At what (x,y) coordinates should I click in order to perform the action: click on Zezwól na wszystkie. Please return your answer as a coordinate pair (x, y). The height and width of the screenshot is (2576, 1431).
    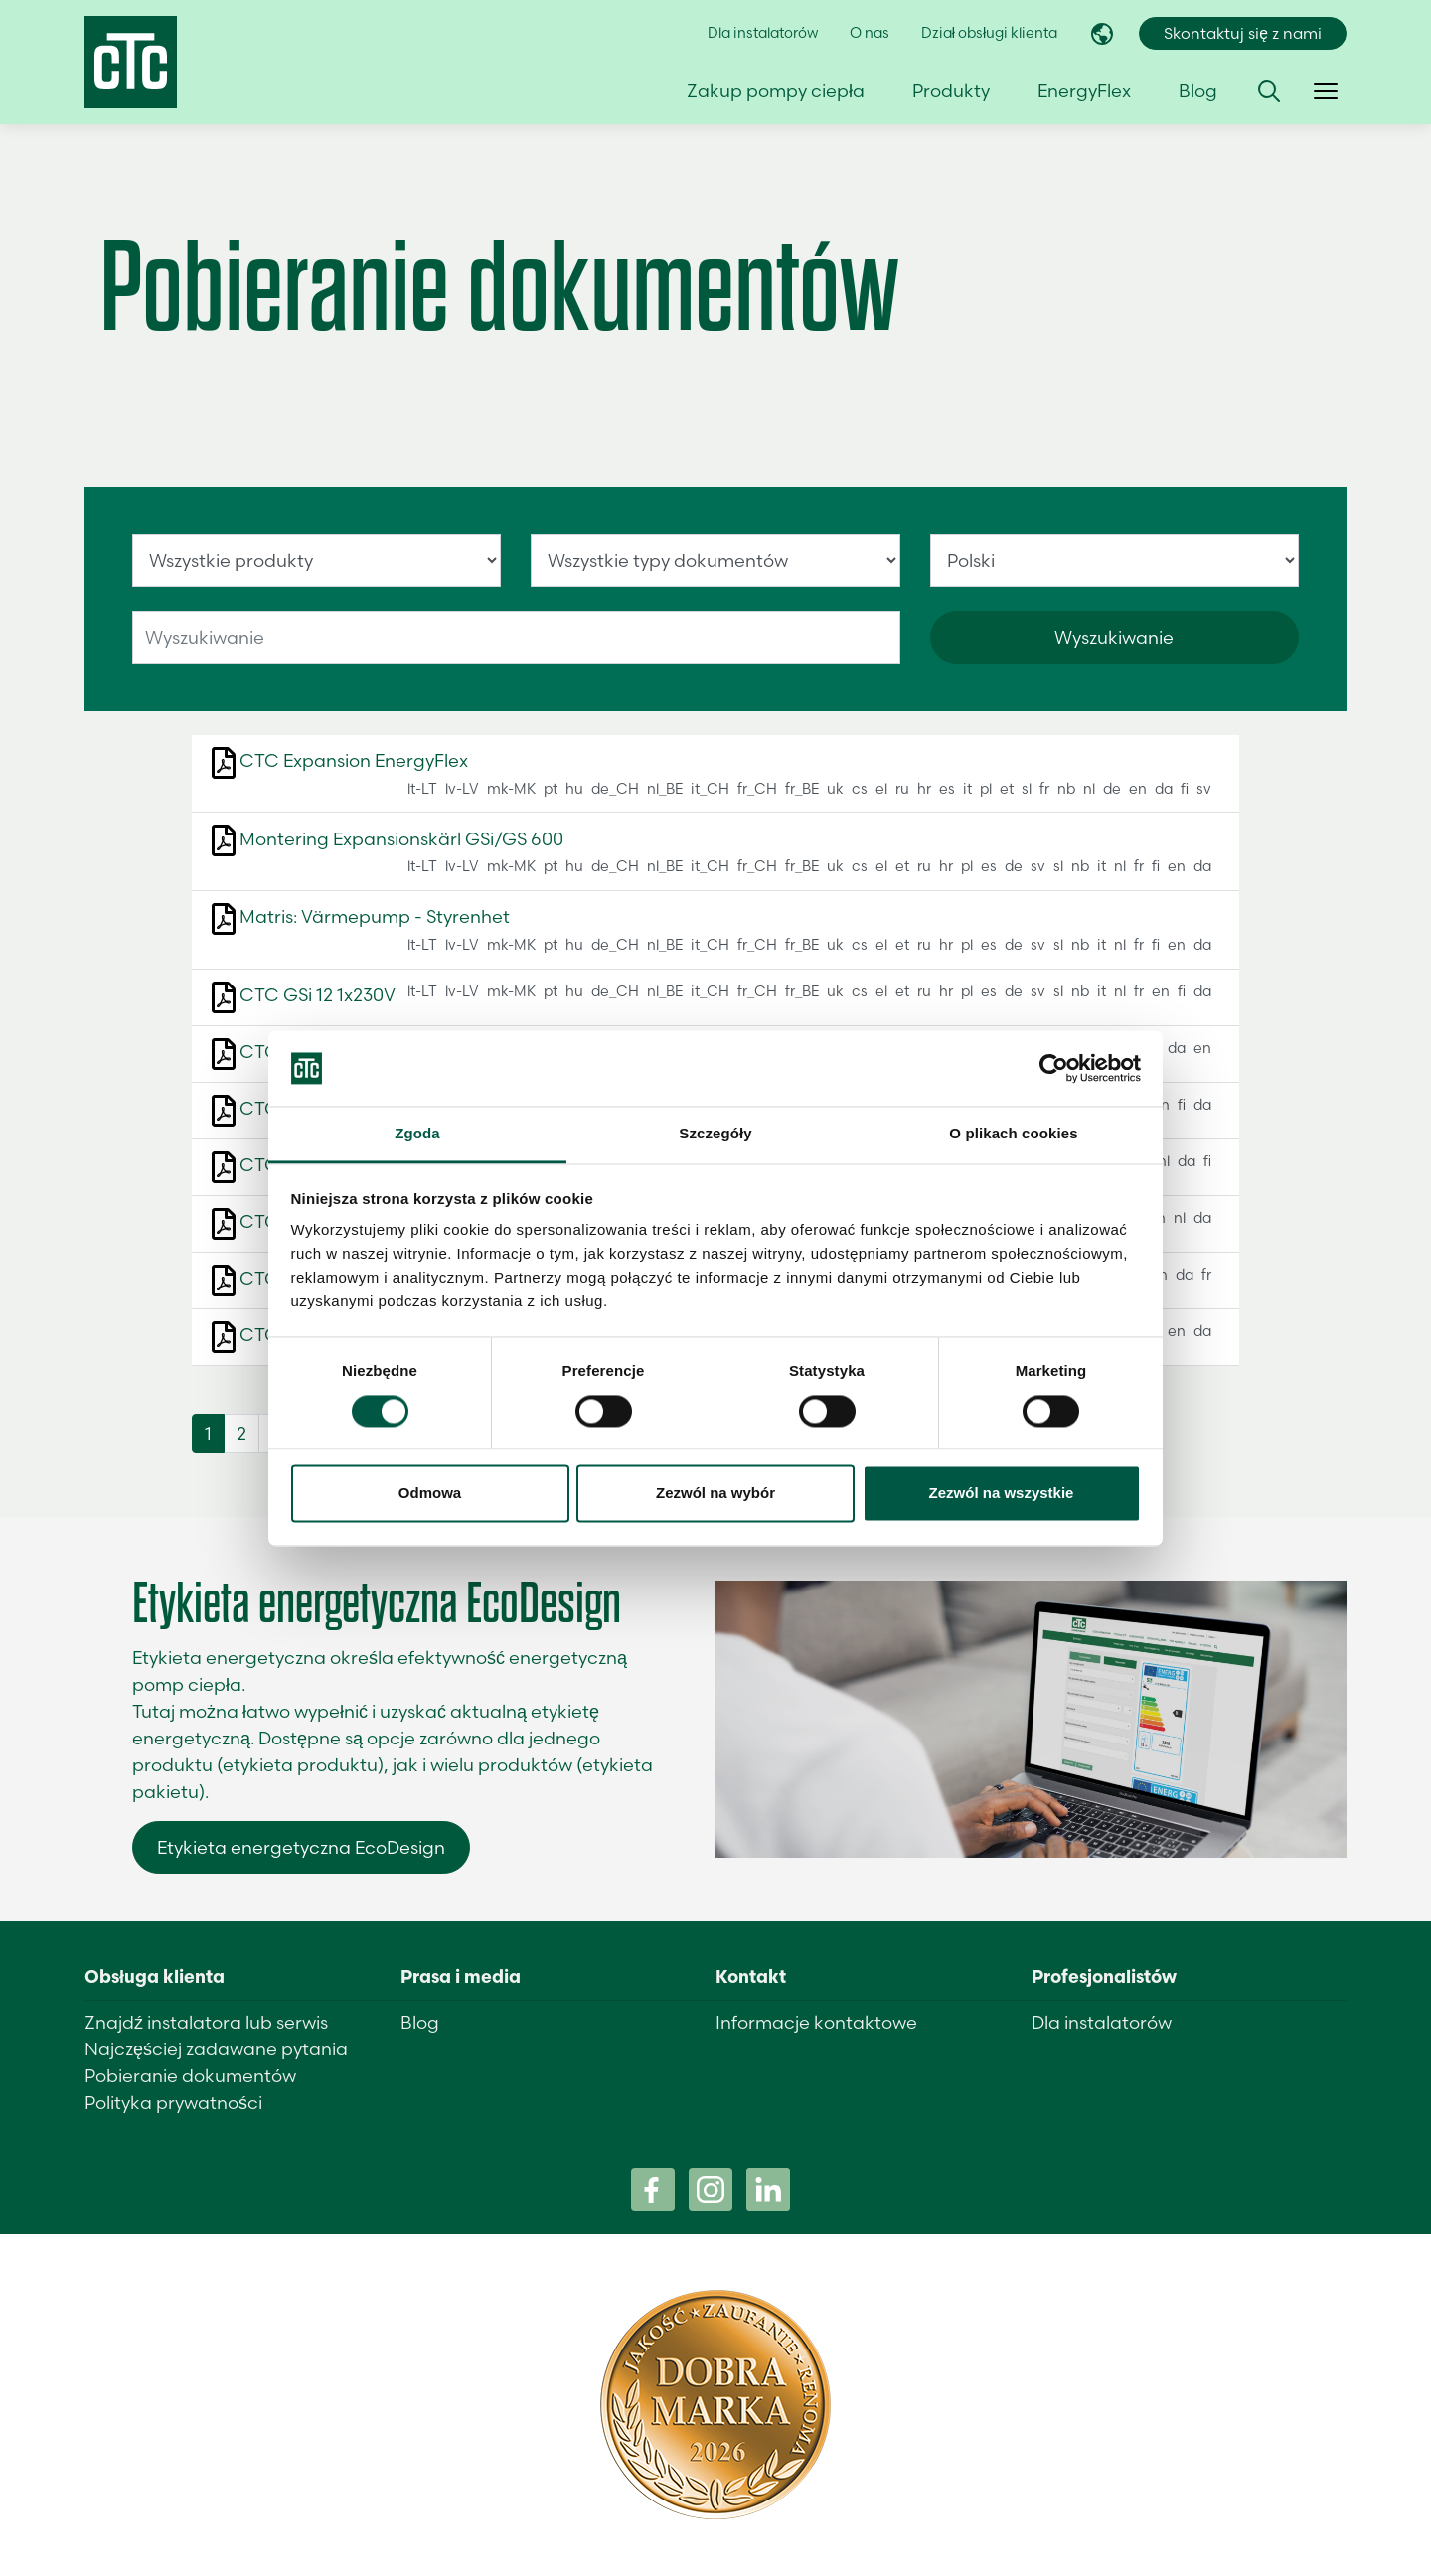
    Looking at the image, I should click on (1001, 1493).